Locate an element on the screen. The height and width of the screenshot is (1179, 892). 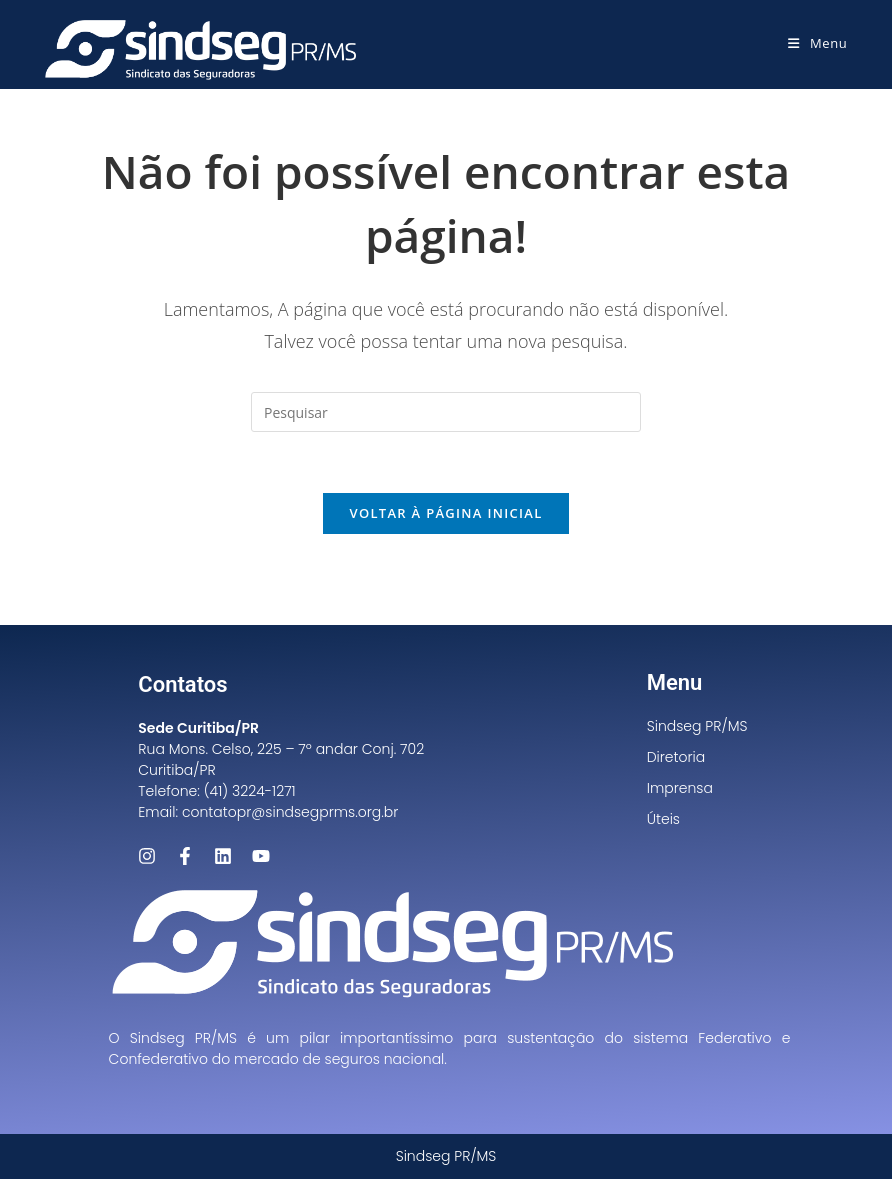
[Menu para dispositivos móveis] is located at coordinates (817, 43).